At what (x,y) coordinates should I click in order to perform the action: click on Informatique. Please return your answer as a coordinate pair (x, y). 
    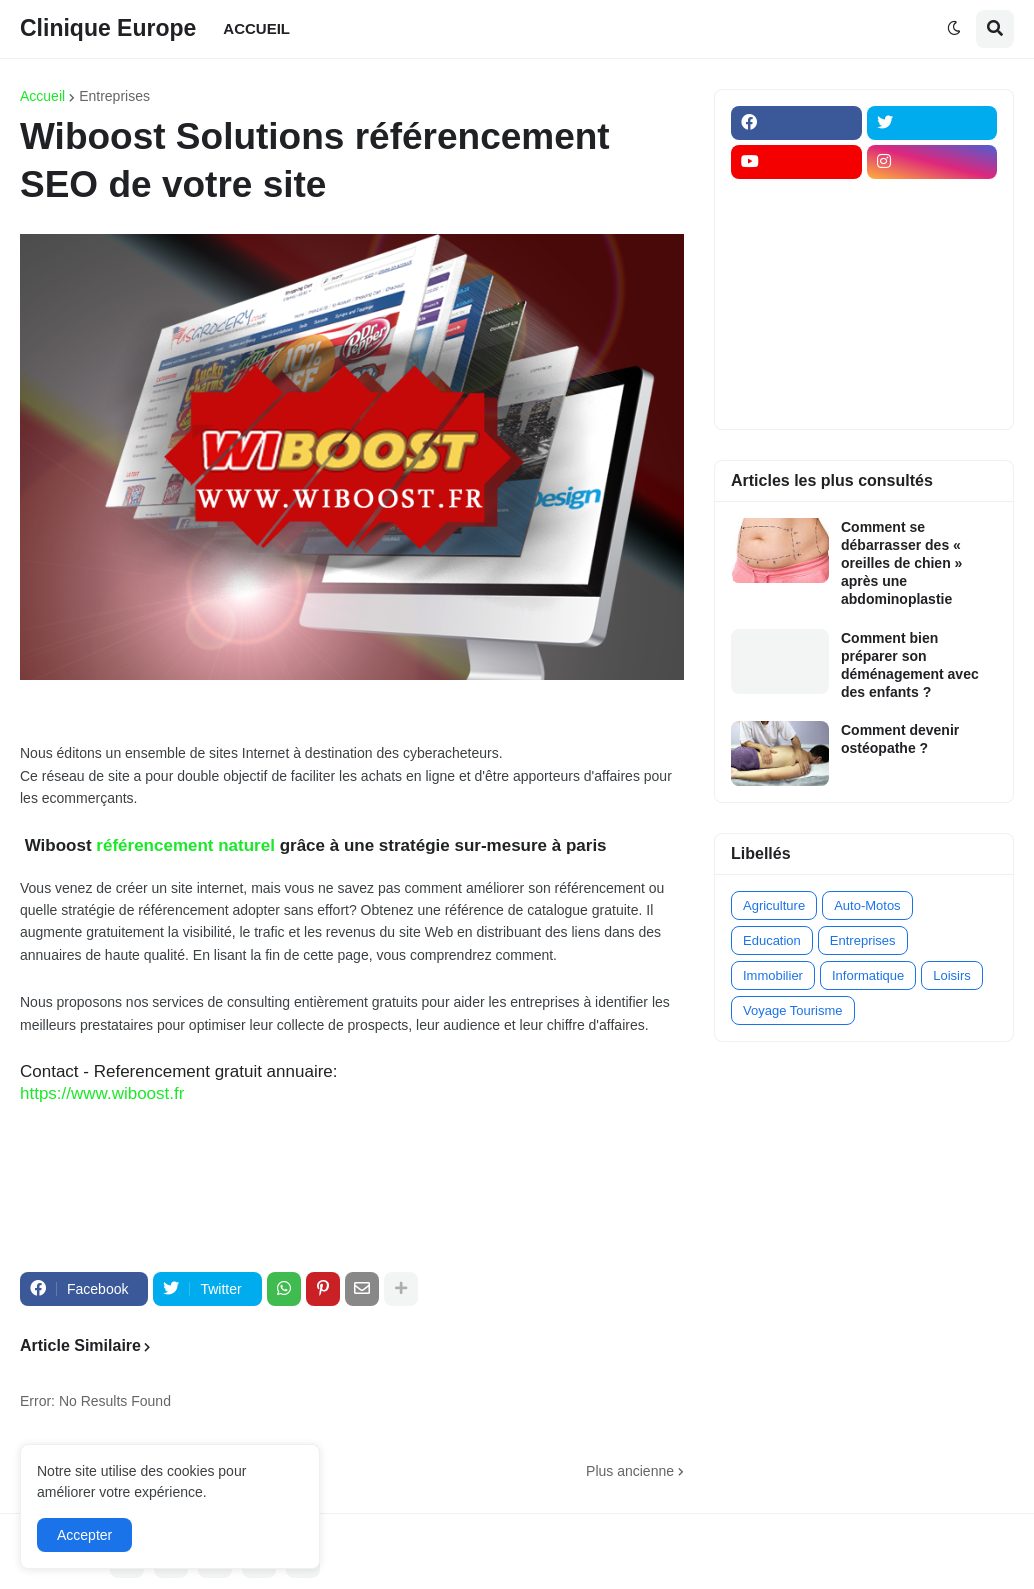
    Looking at the image, I should click on (868, 975).